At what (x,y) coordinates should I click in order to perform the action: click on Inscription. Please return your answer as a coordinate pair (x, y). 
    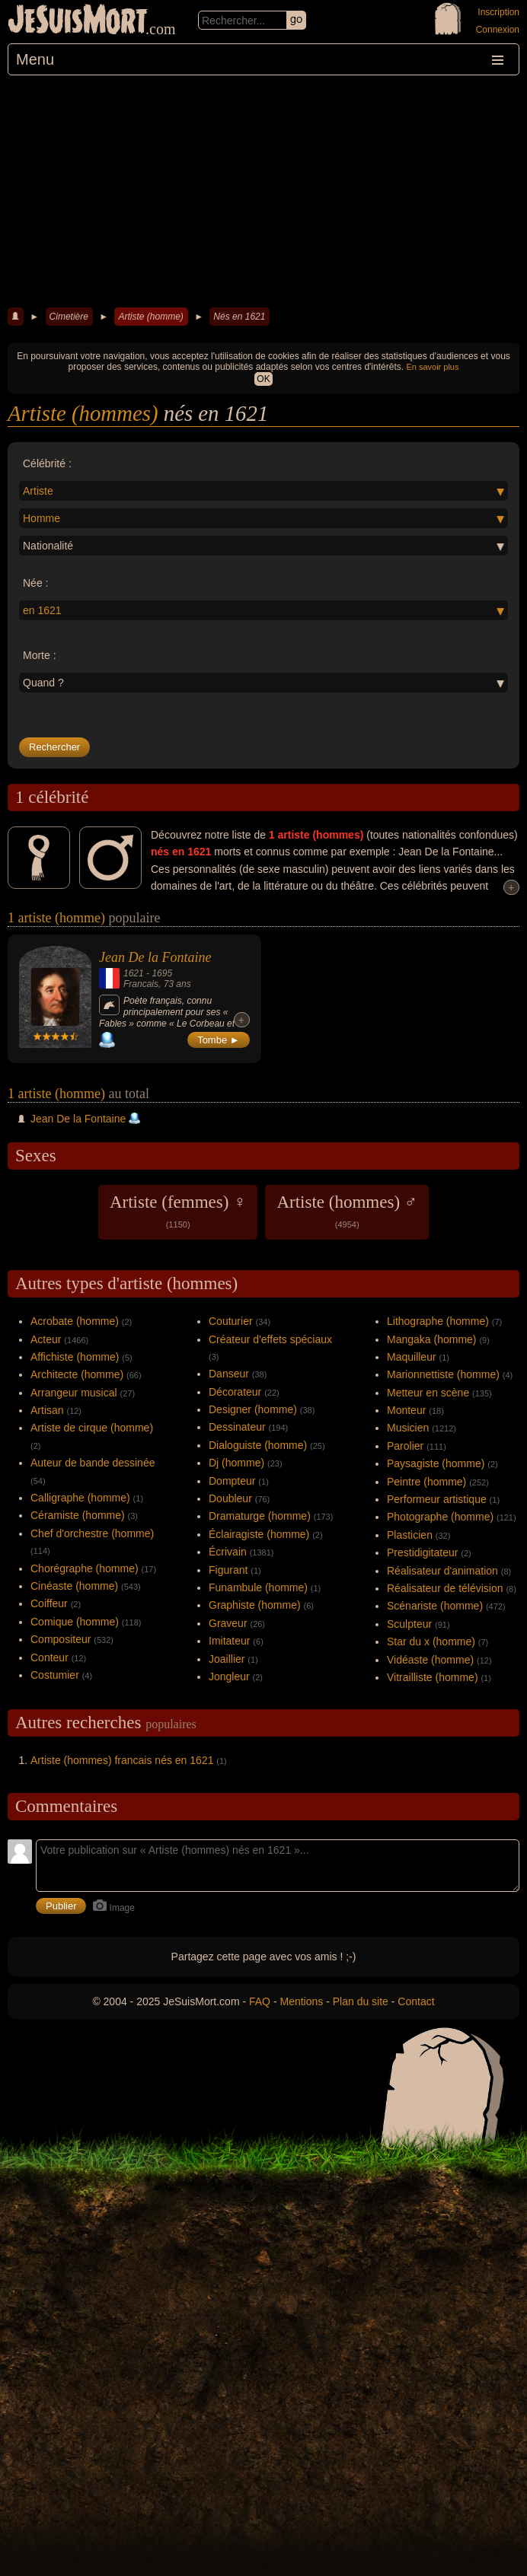
    Looking at the image, I should click on (498, 12).